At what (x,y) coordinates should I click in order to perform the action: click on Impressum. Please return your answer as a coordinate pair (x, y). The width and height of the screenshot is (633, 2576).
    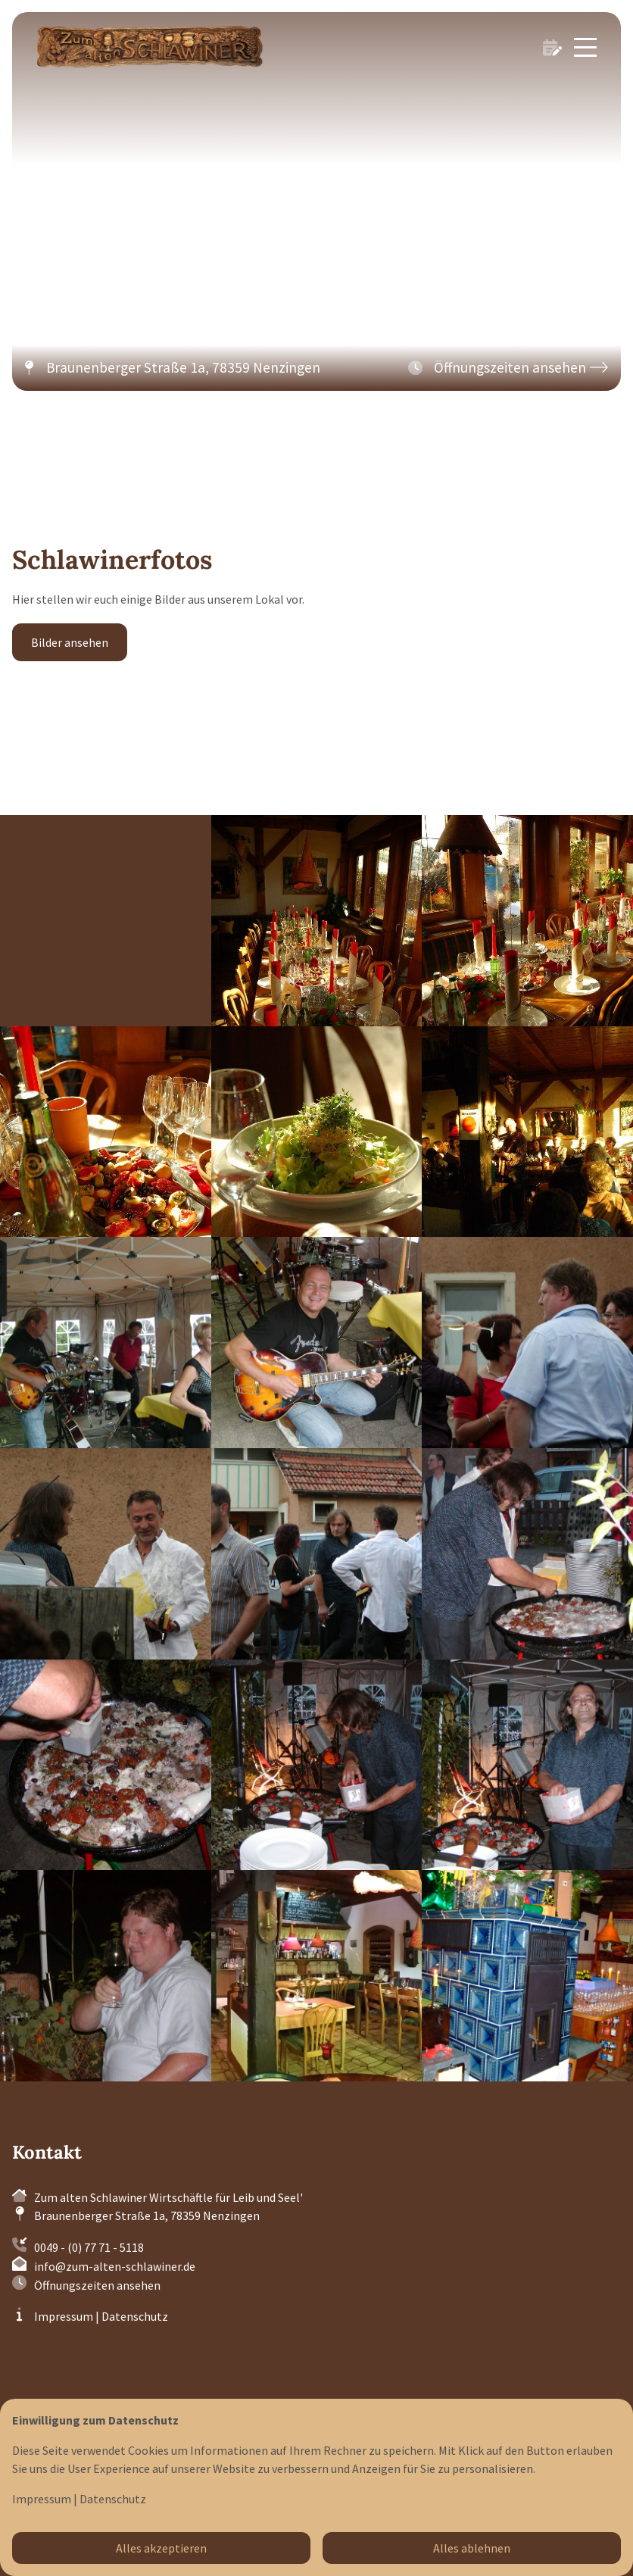
    Looking at the image, I should click on (63, 2316).